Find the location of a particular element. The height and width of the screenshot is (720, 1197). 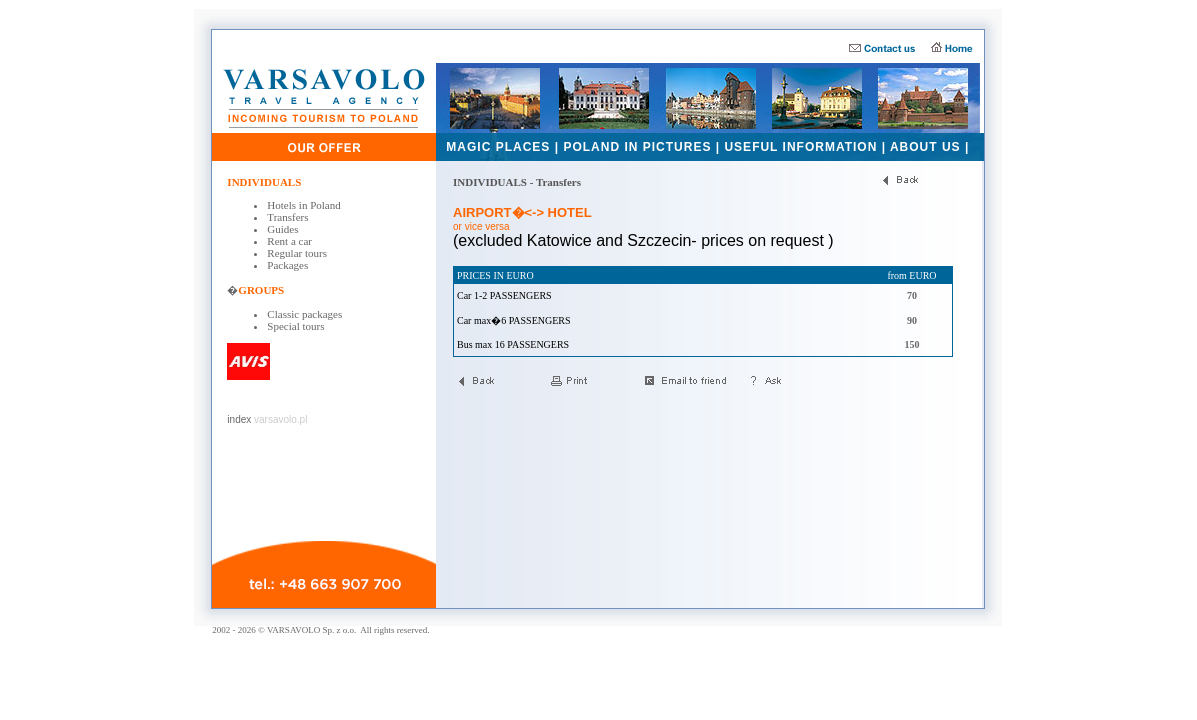

Rent a car is located at coordinates (289, 241).